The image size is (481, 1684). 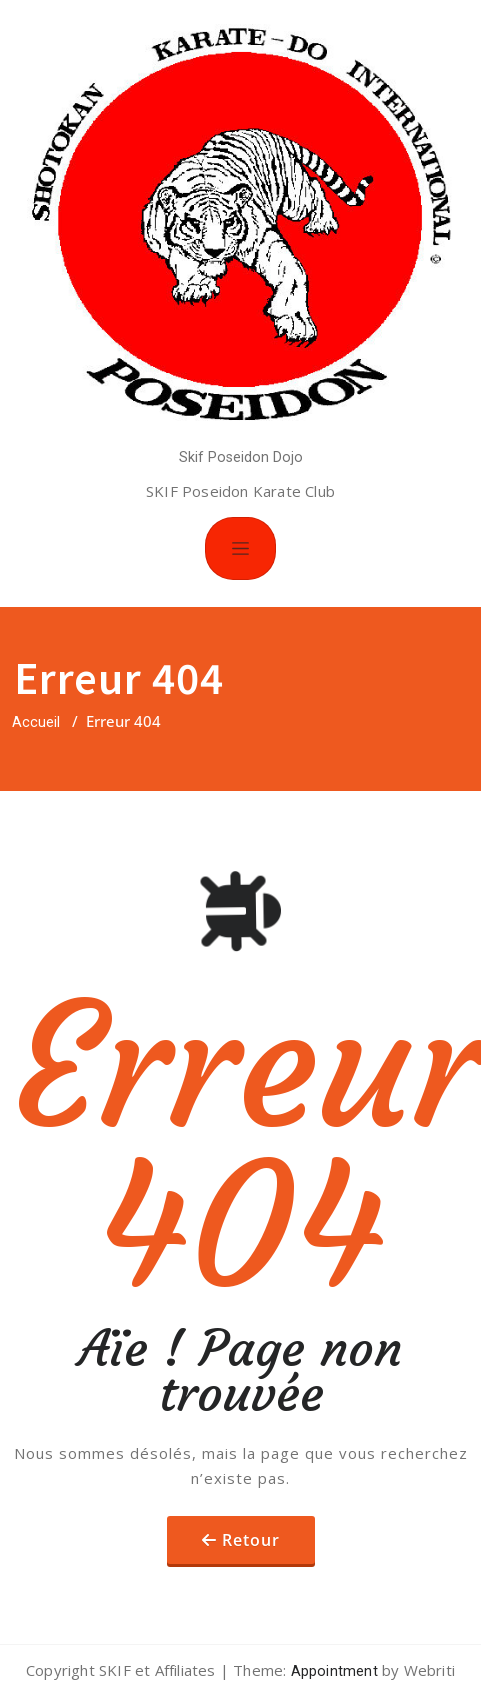 What do you see at coordinates (331, 1671) in the screenshot?
I see `Appointment` at bounding box center [331, 1671].